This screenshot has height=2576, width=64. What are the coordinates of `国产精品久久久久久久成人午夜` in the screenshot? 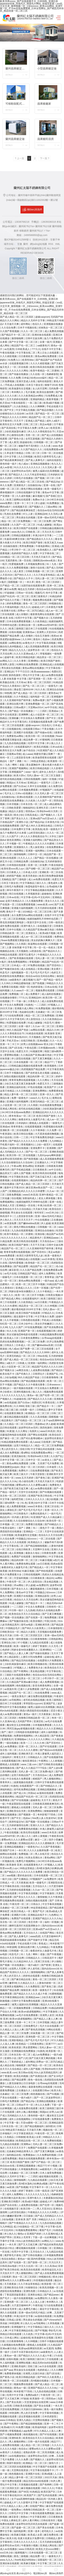 It's located at (31, 1993).